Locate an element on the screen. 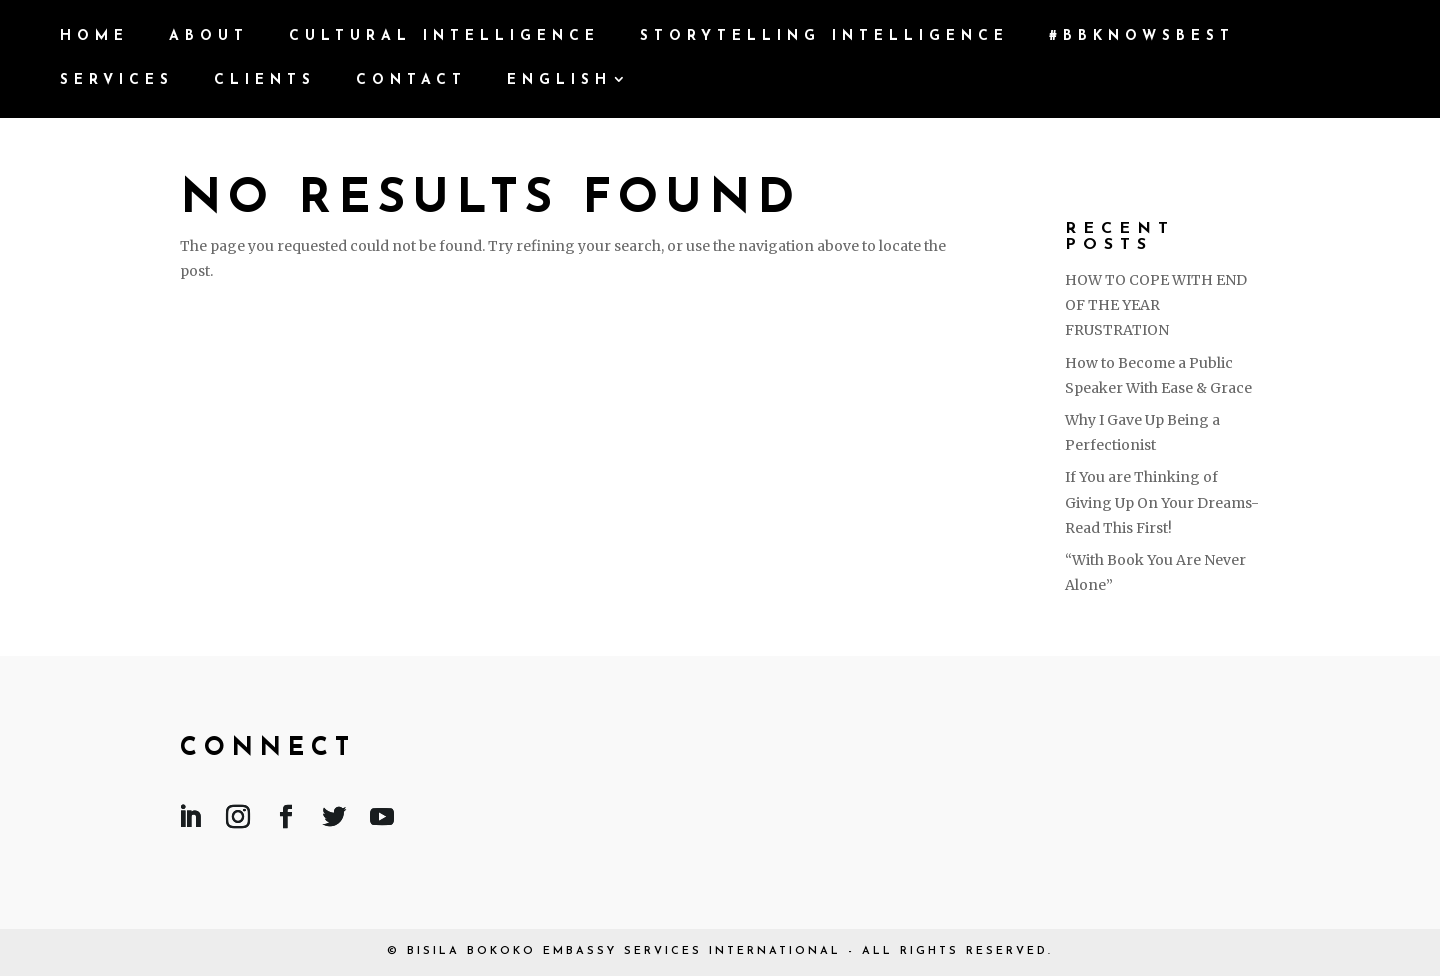 Image resolution: width=1440 pixels, height=976 pixels. HOW TO COPE WITH END OF THE YEAR FRUSTRATION is located at coordinates (1156, 305).